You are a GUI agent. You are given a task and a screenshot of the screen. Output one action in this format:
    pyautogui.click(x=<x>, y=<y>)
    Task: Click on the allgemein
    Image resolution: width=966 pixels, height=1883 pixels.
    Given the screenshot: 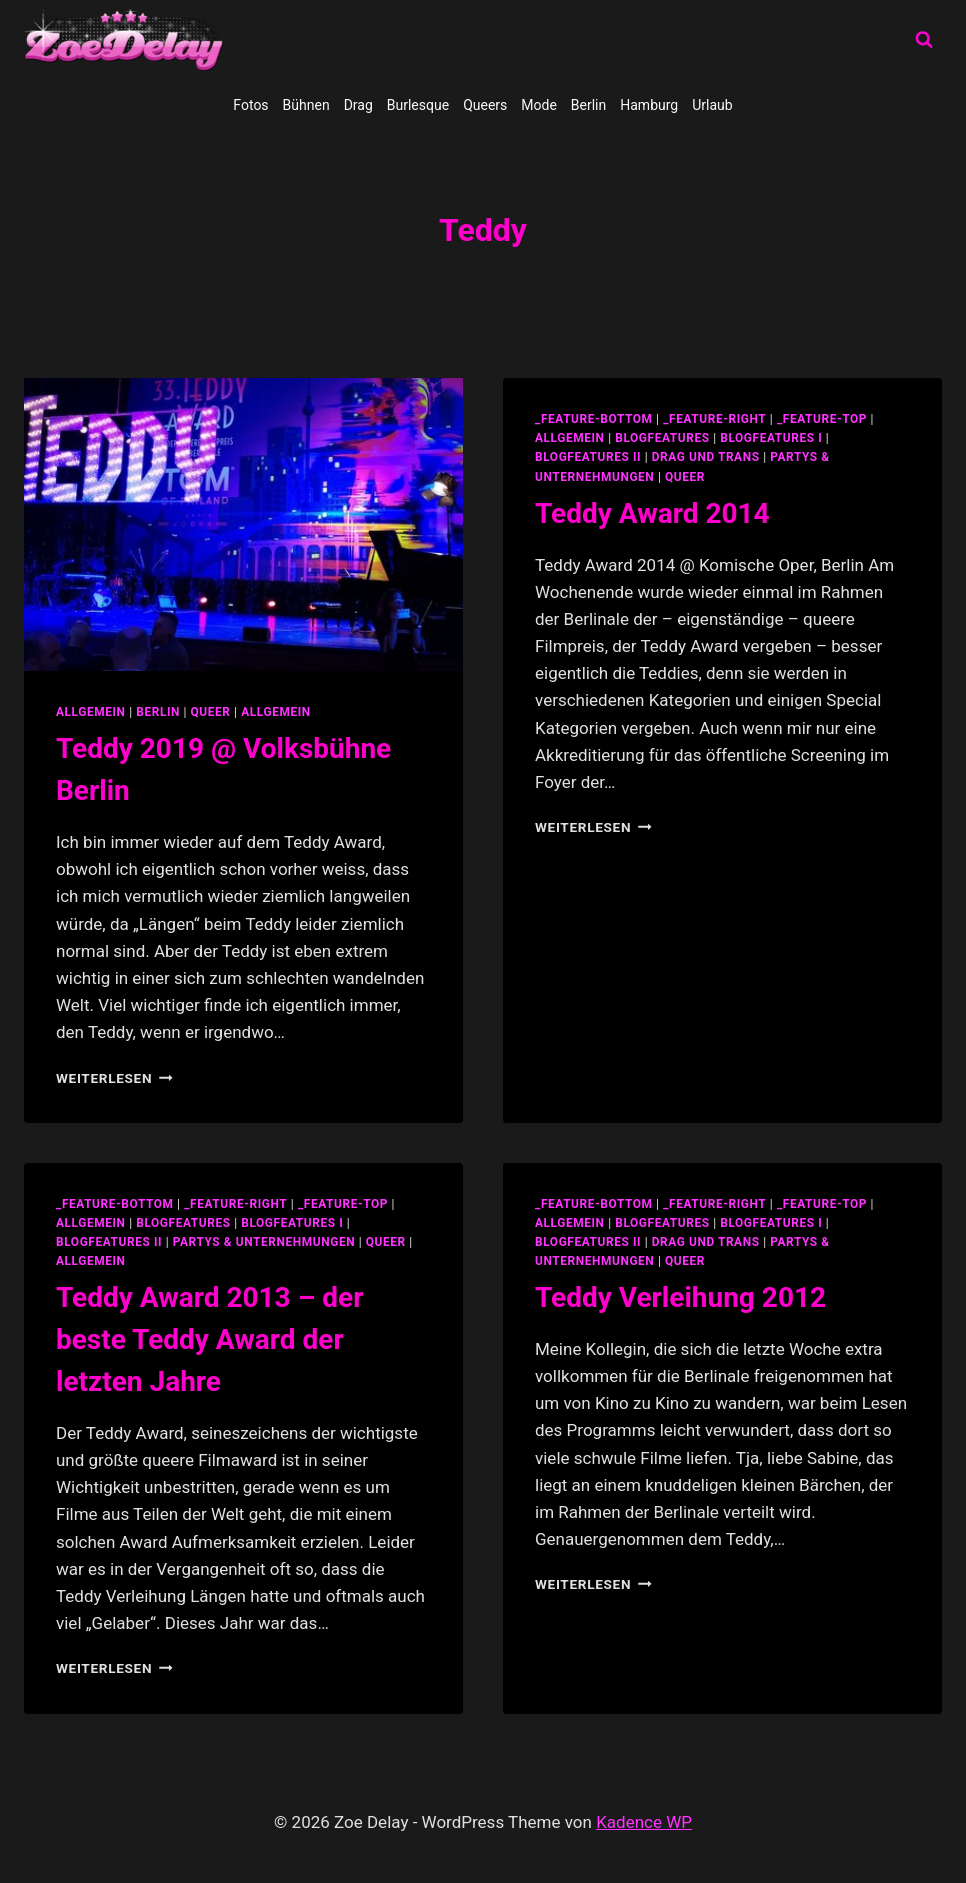 What is the action you would take?
    pyautogui.click(x=91, y=712)
    